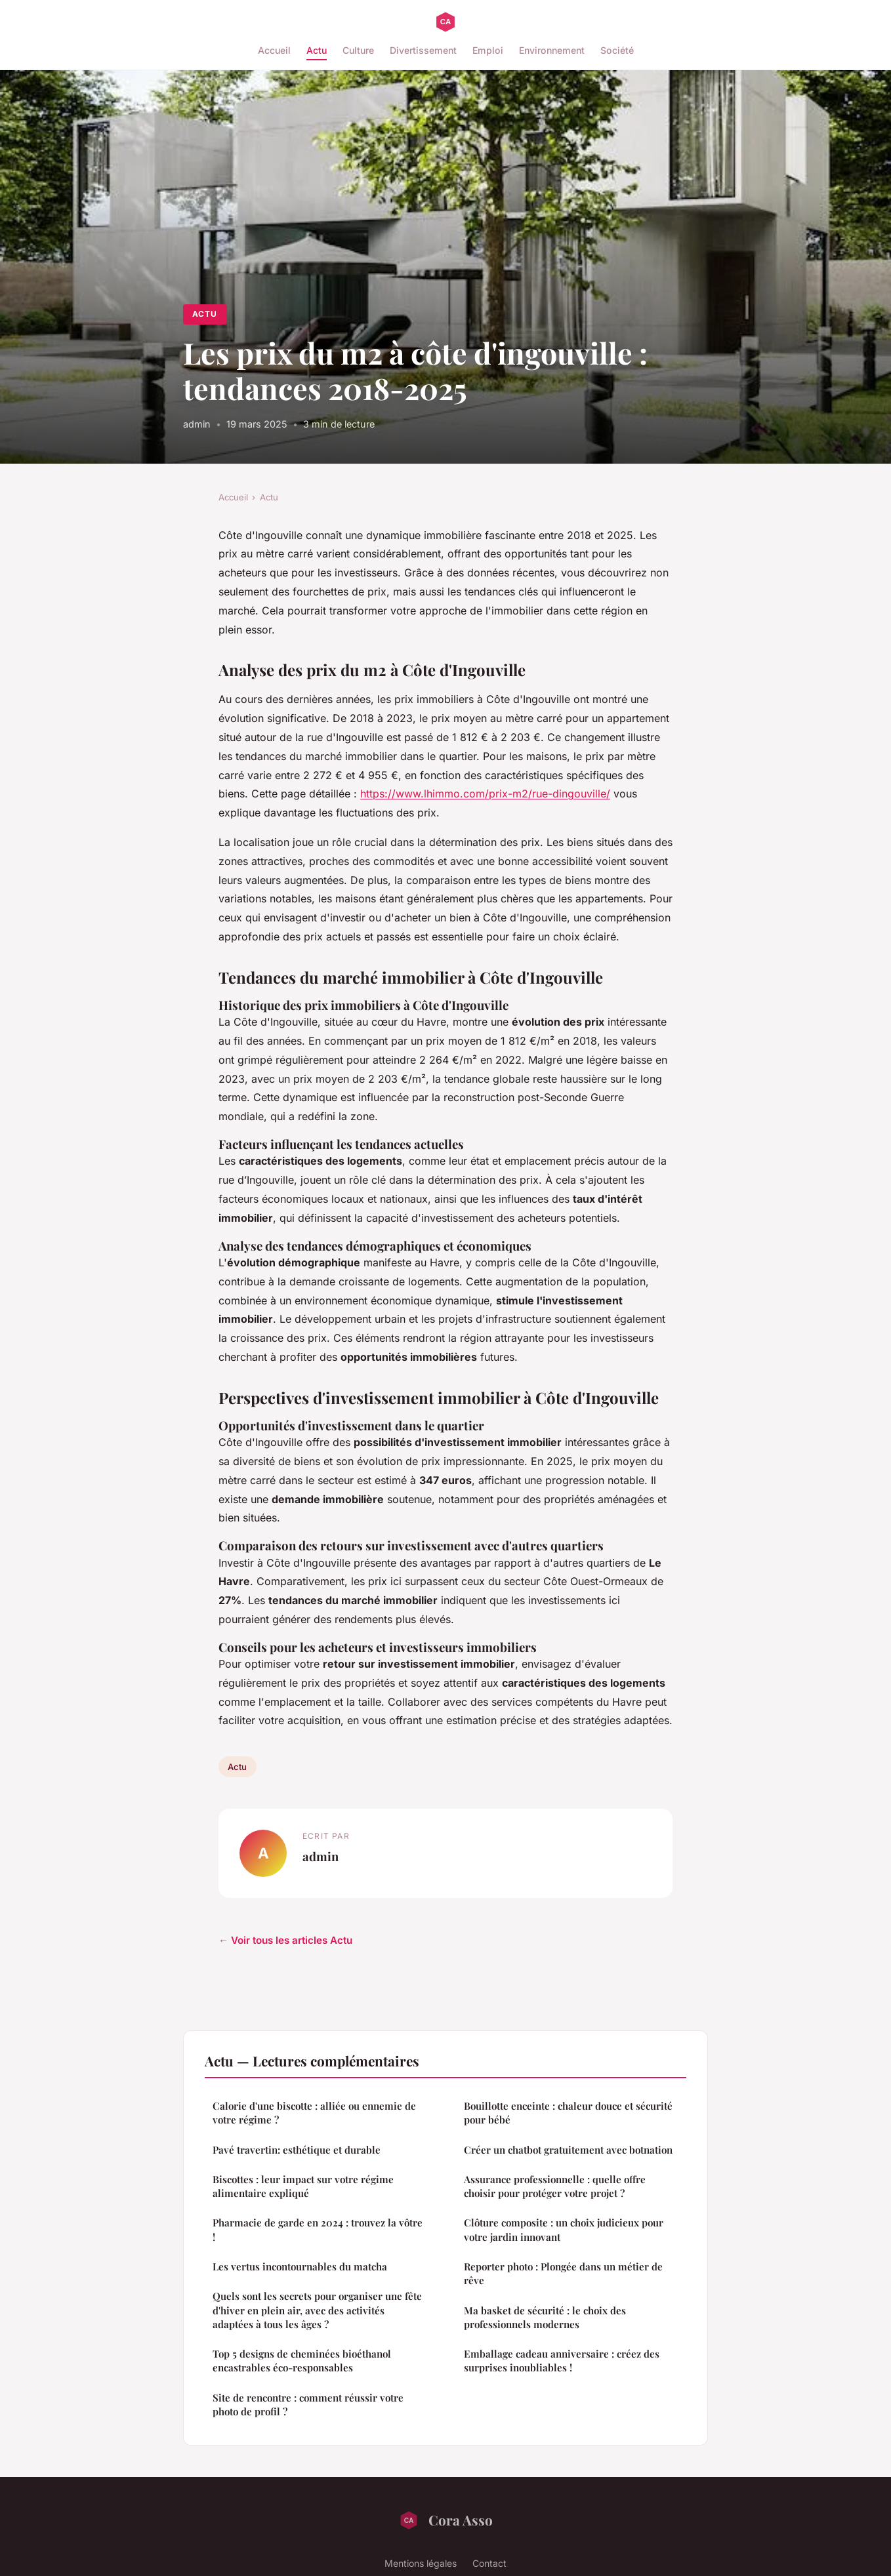 This screenshot has height=2576, width=891. I want to click on ← Voir tous les articles Actu, so click(285, 1940).